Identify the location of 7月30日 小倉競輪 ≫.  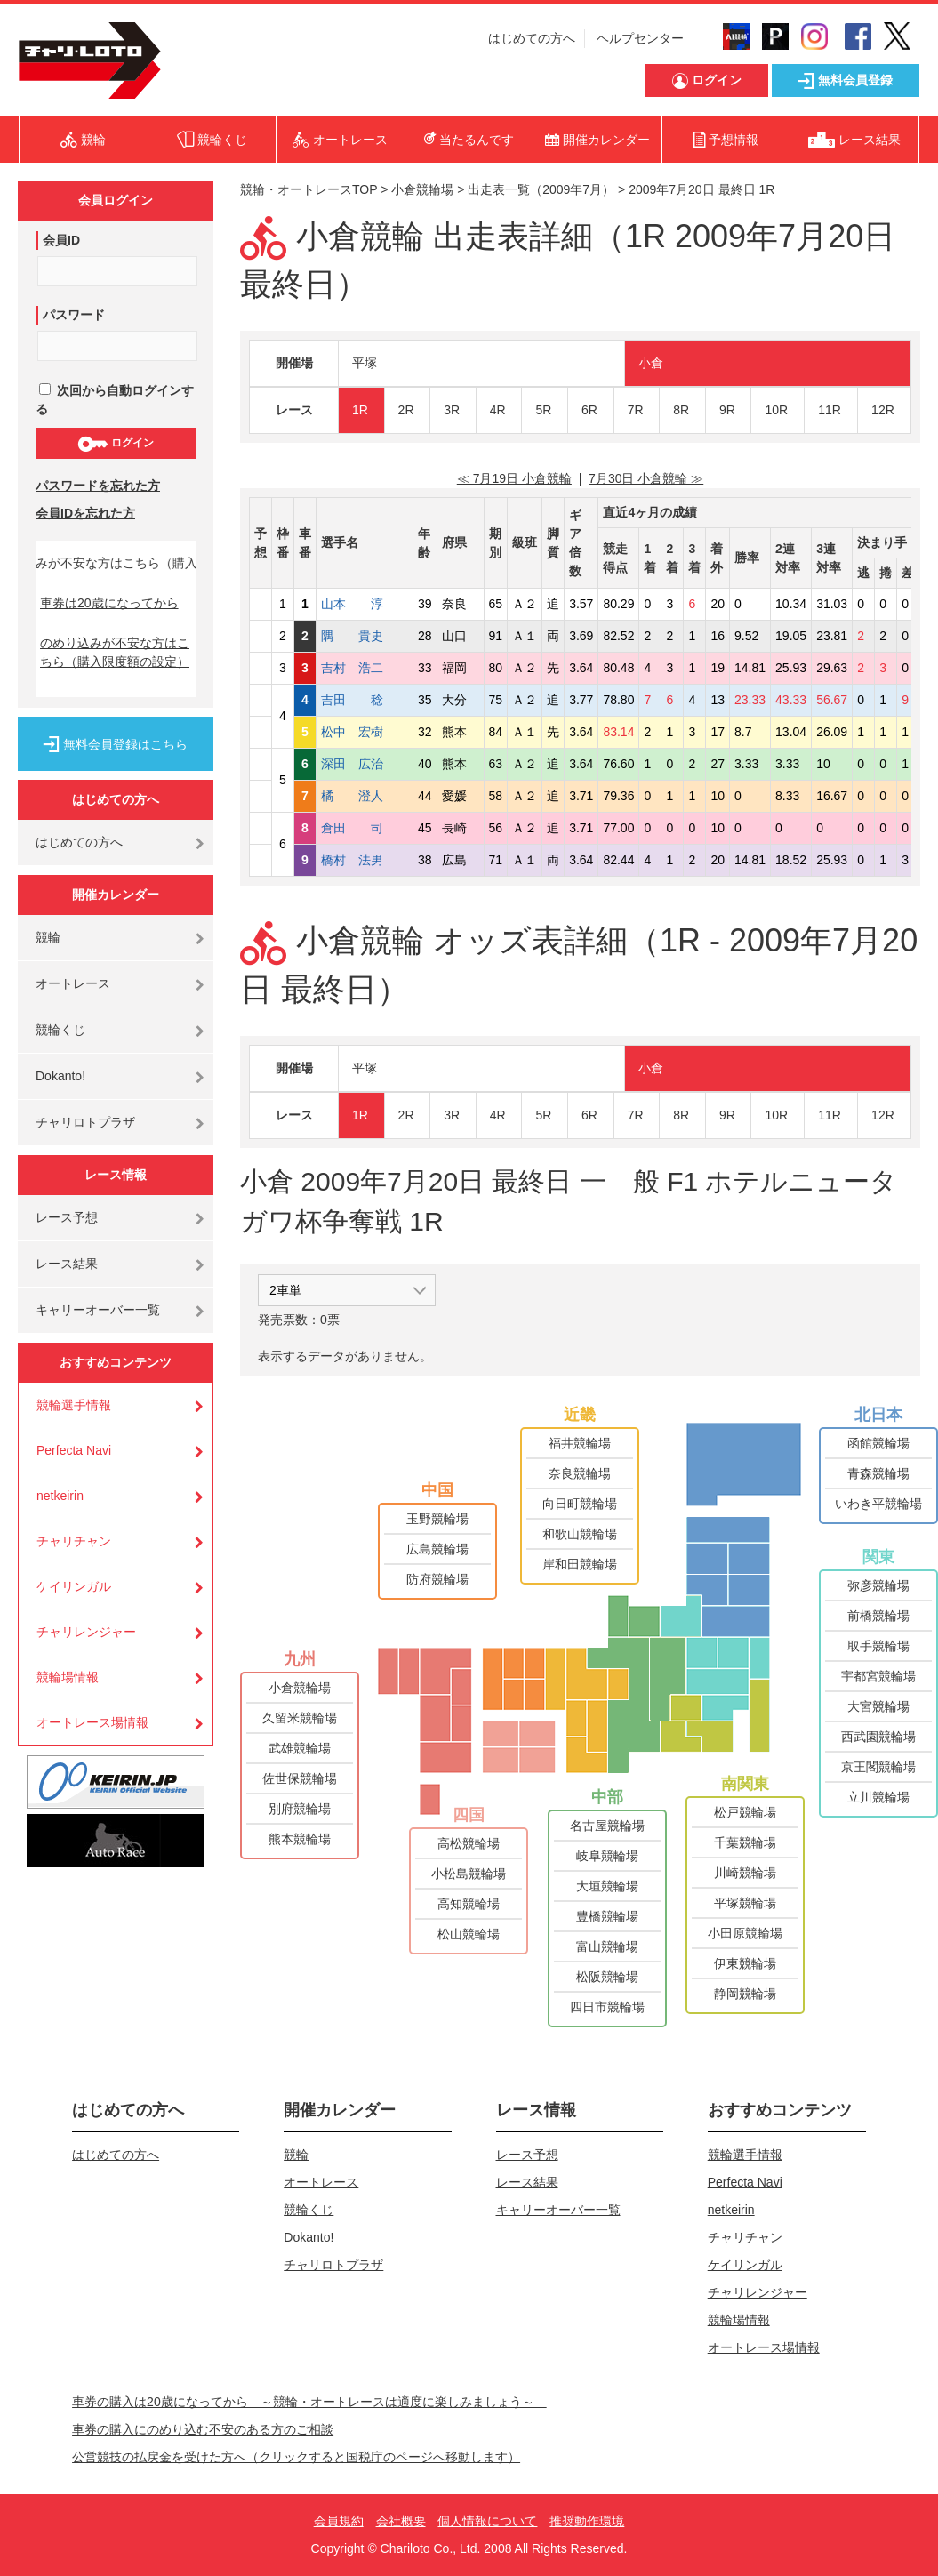
(646, 478).